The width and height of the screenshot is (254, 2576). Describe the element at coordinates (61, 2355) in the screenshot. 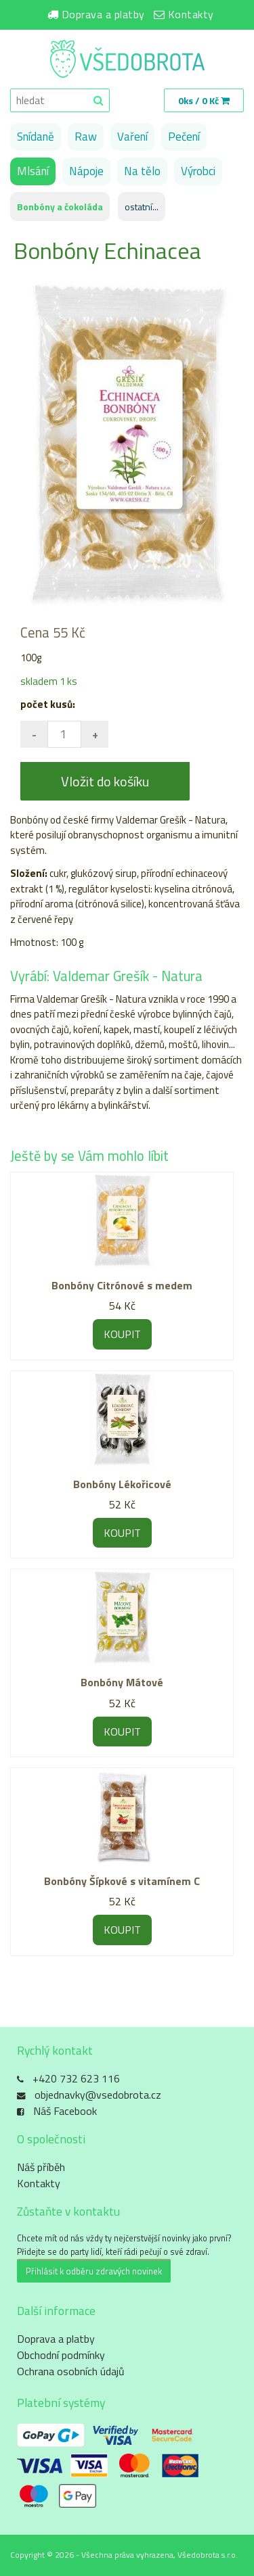

I see `Obchodní podmínky` at that location.